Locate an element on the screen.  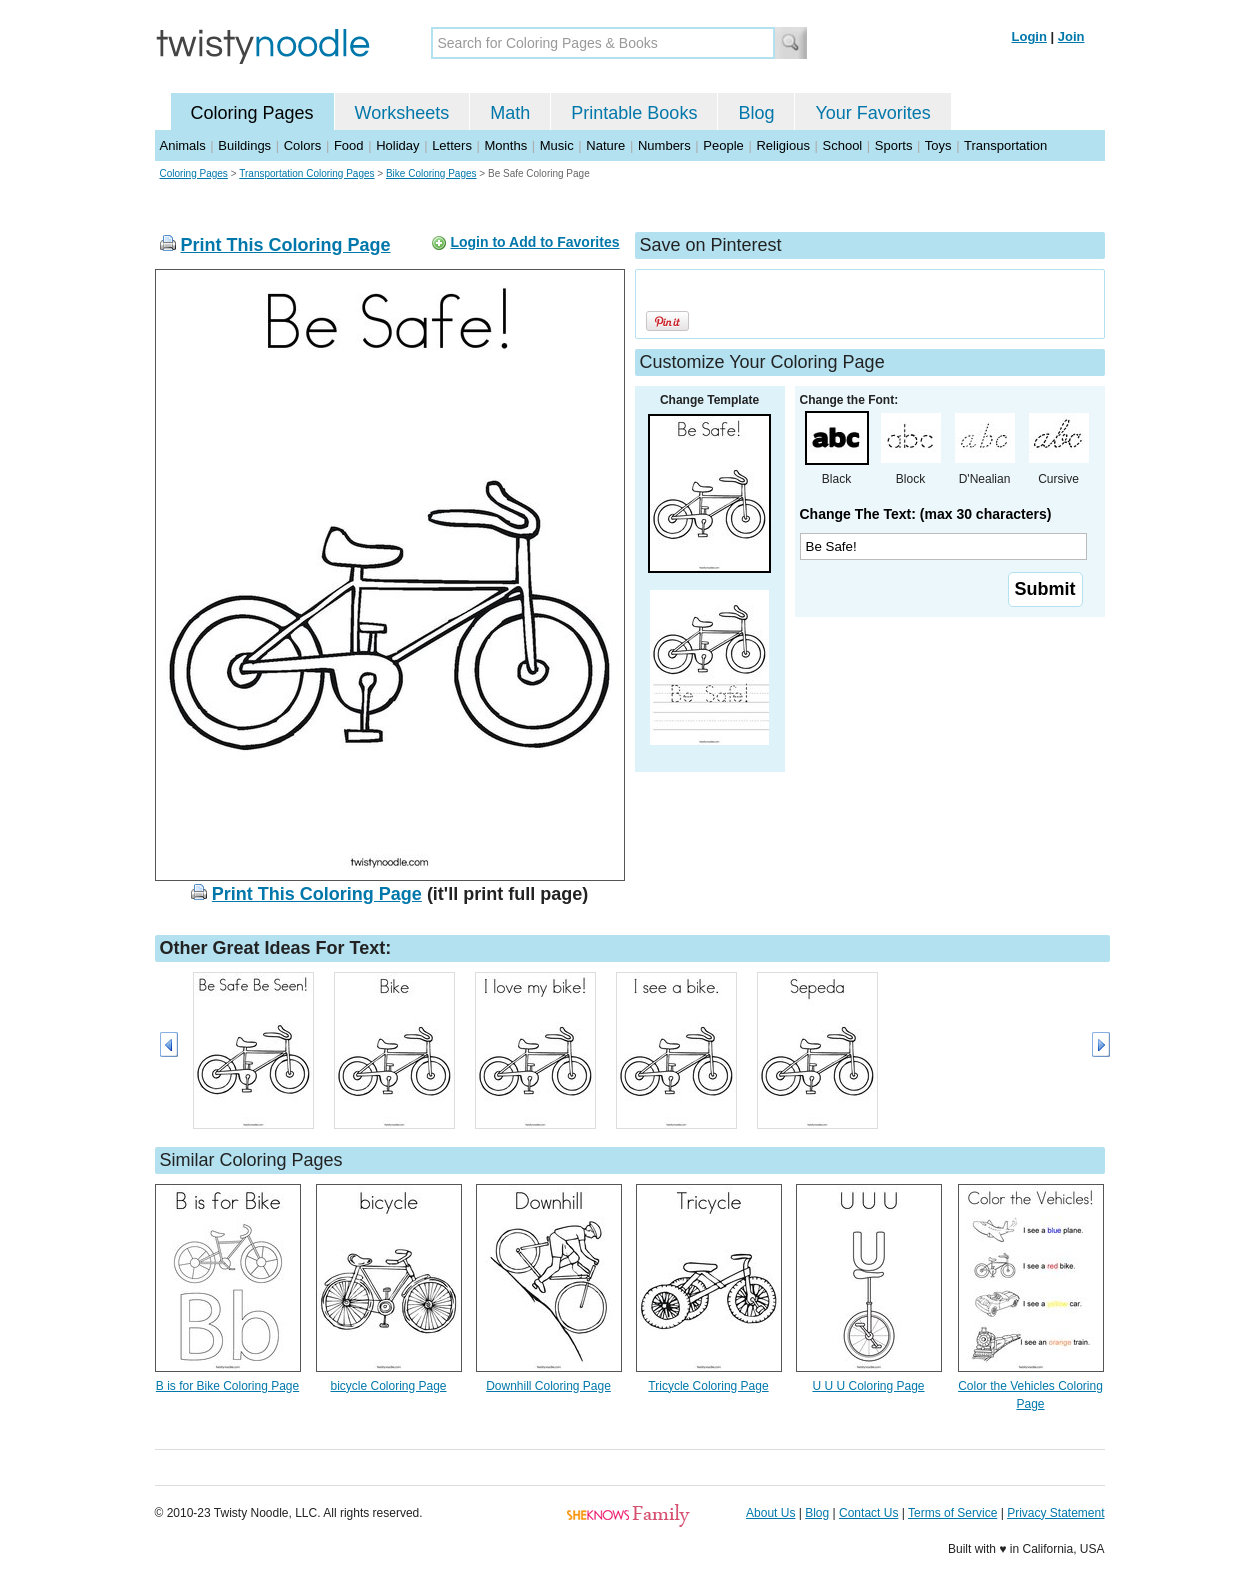
Transportation Coloring Pages is located at coordinates (306, 173).